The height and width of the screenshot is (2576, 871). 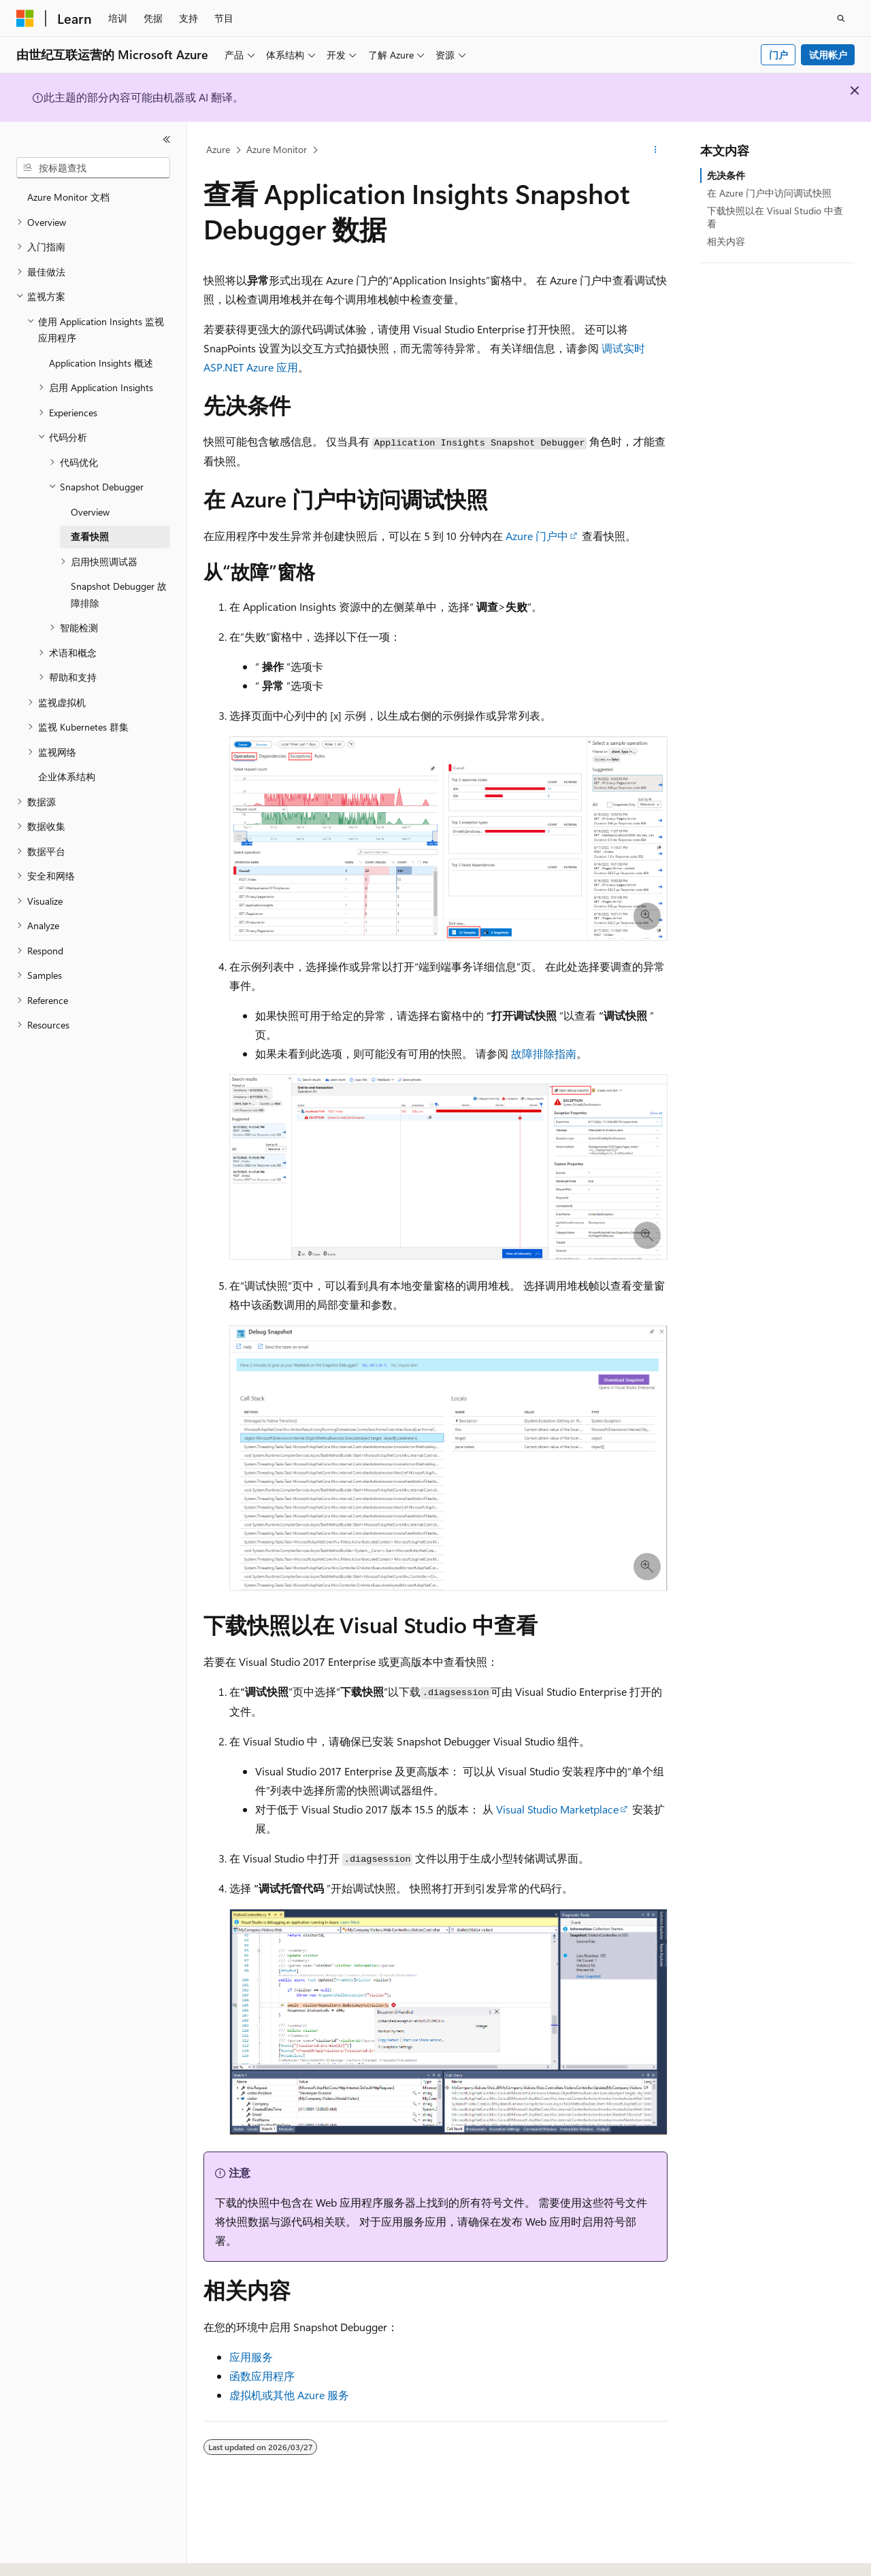 I want to click on 应用服务, so click(x=251, y=2356).